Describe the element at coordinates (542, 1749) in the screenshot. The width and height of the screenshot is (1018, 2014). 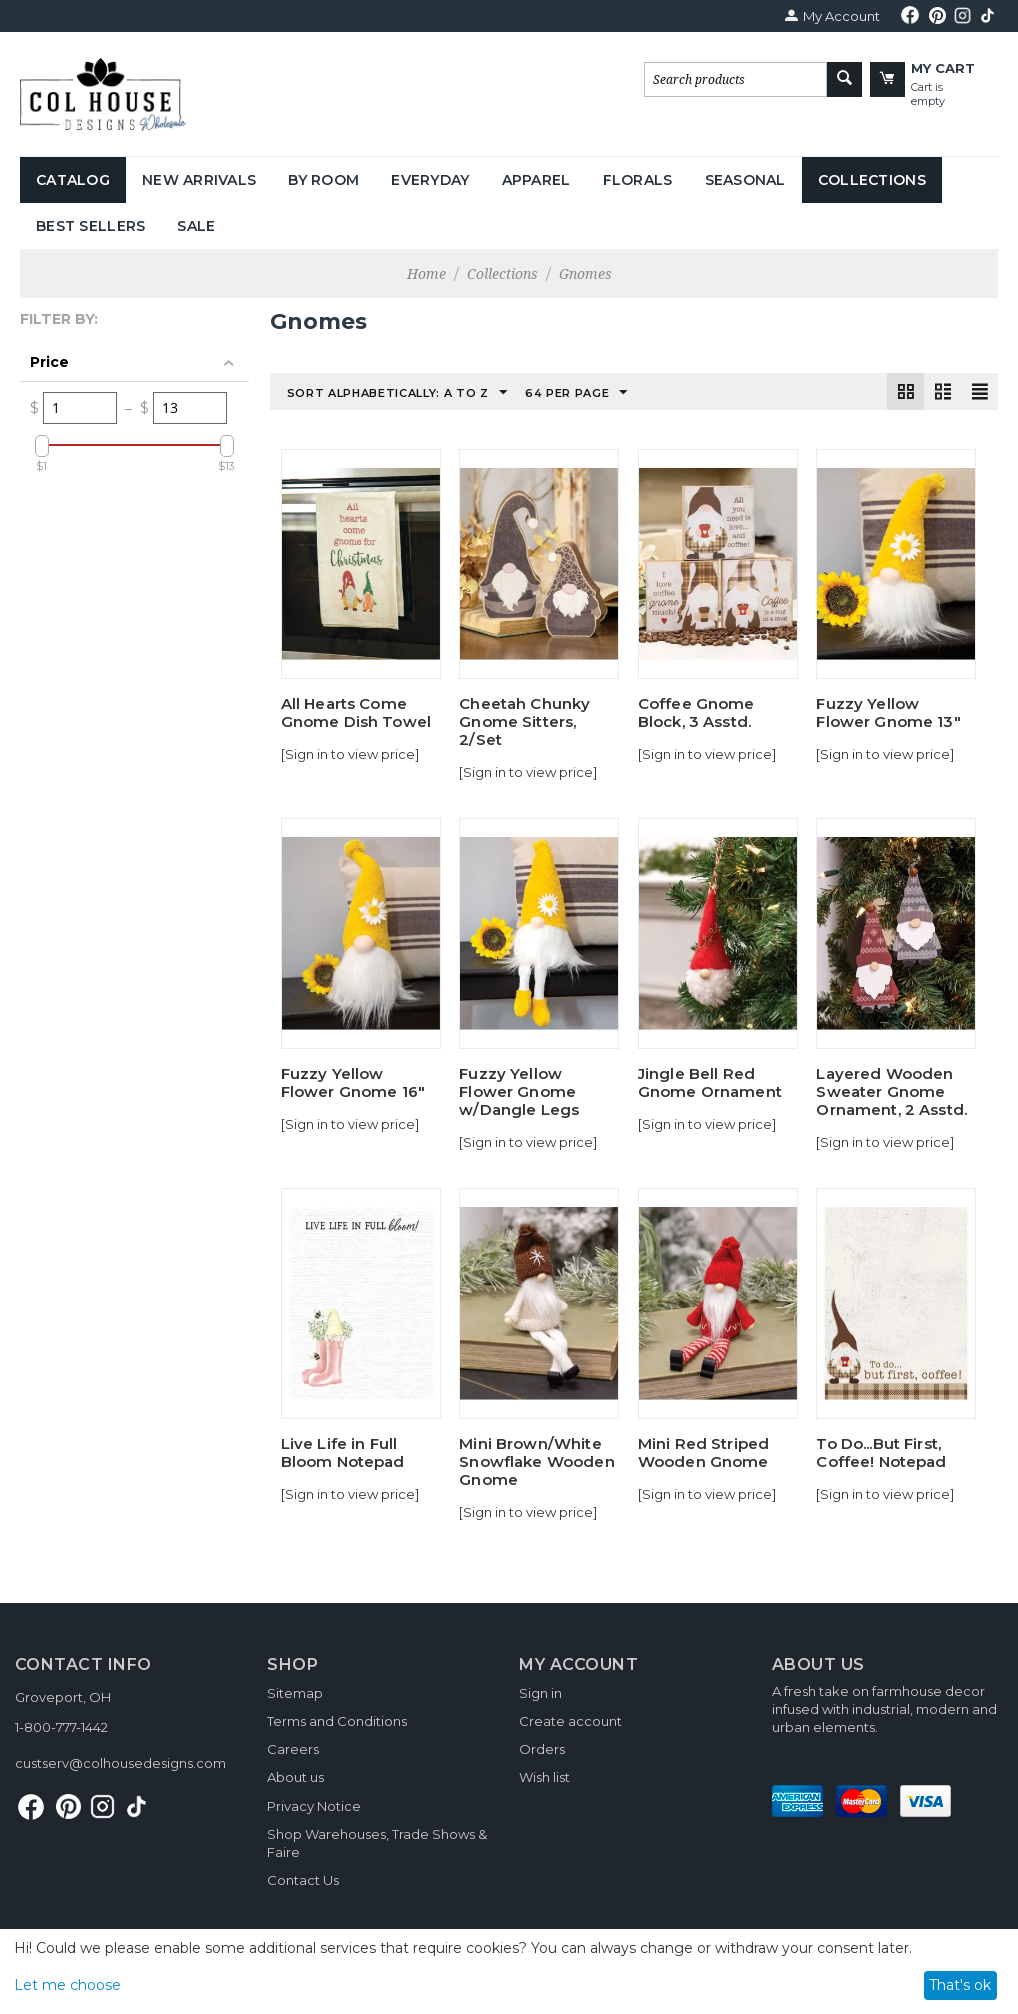
I see `Orders` at that location.